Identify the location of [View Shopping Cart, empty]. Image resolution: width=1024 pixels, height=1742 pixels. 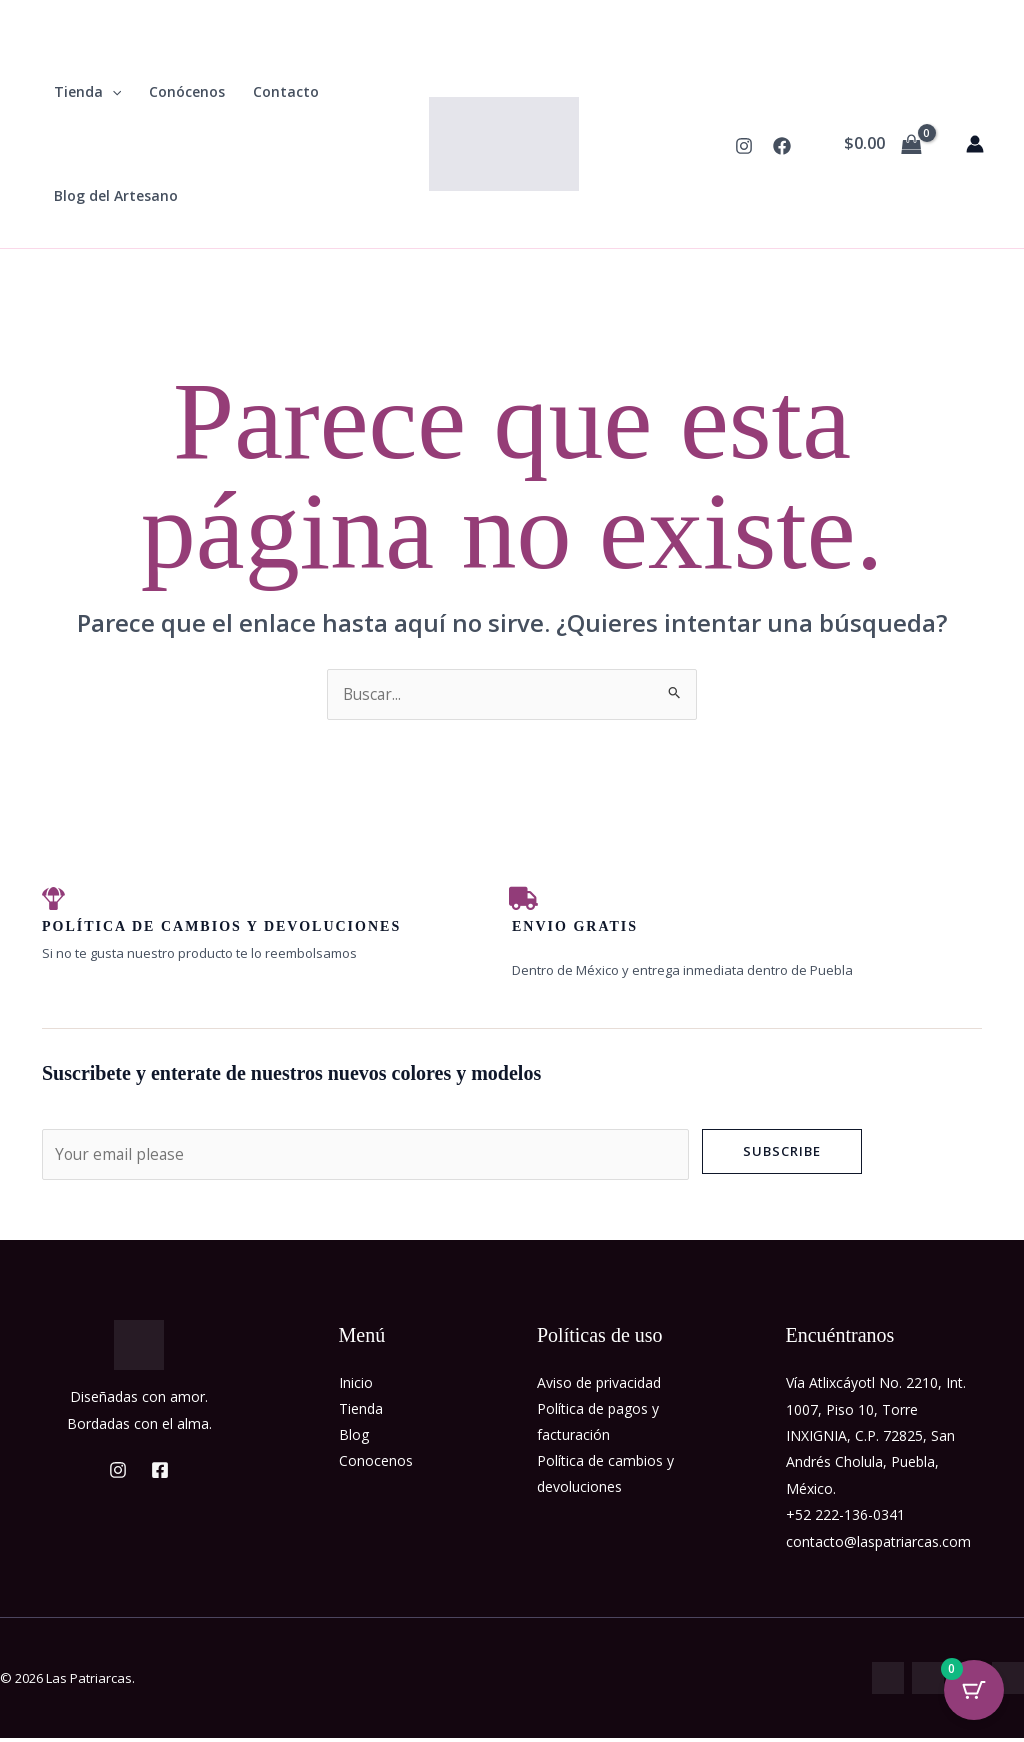
(882, 144).